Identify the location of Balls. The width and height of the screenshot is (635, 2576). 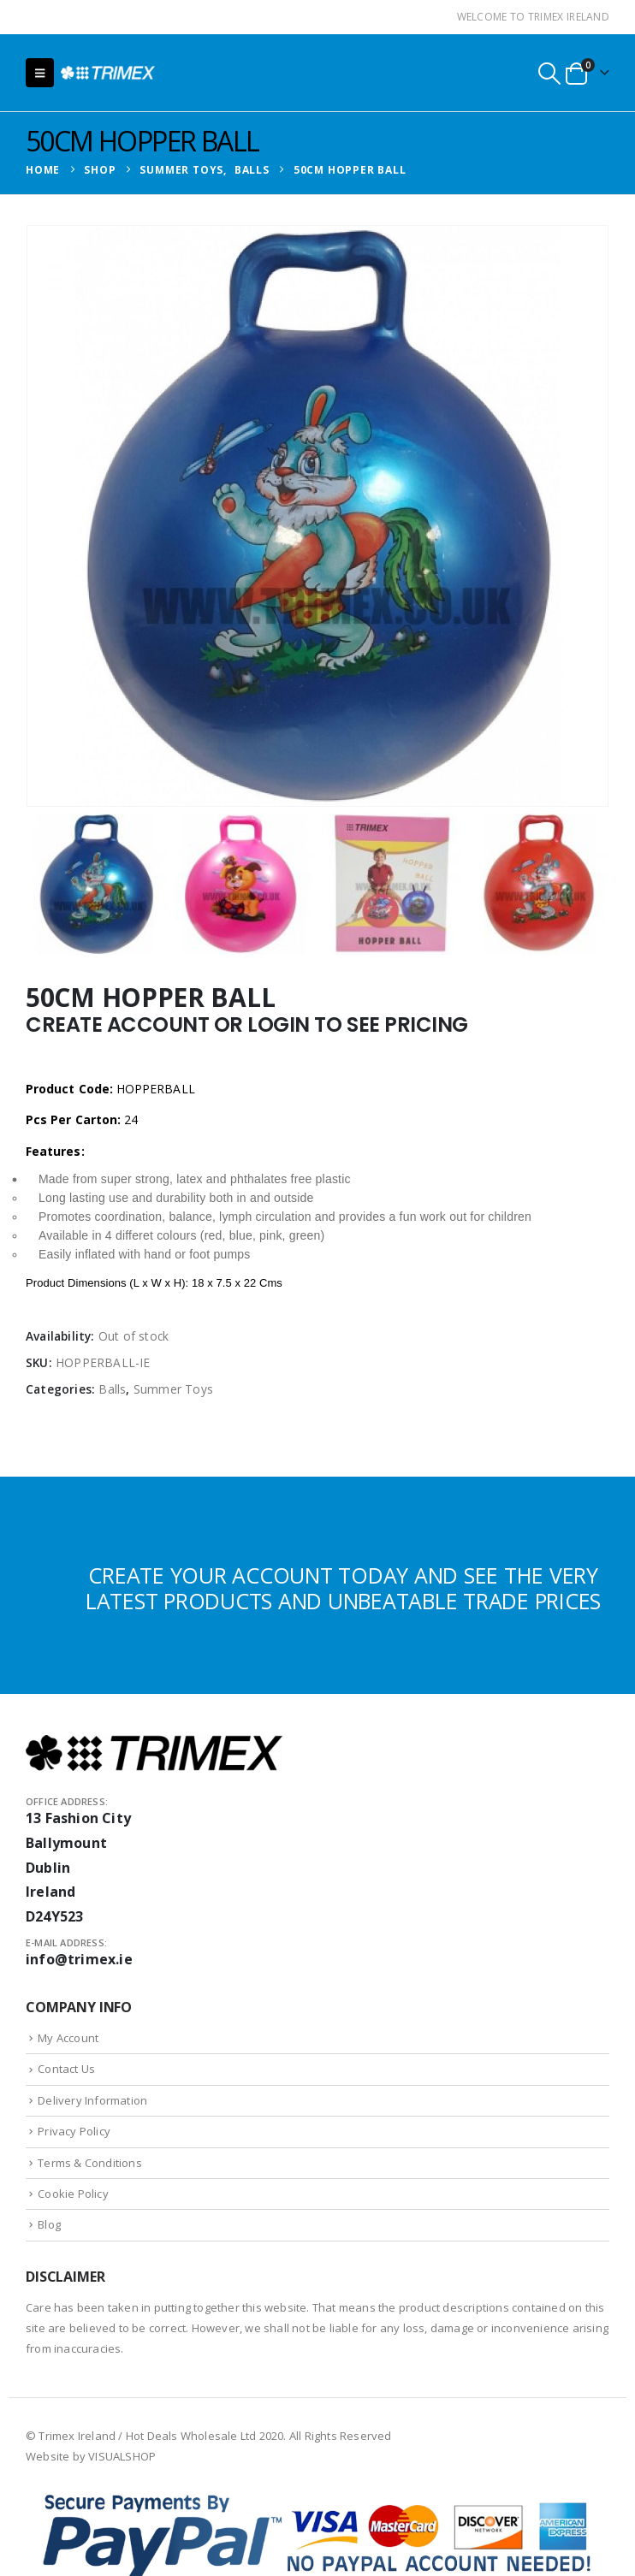
(112, 1389).